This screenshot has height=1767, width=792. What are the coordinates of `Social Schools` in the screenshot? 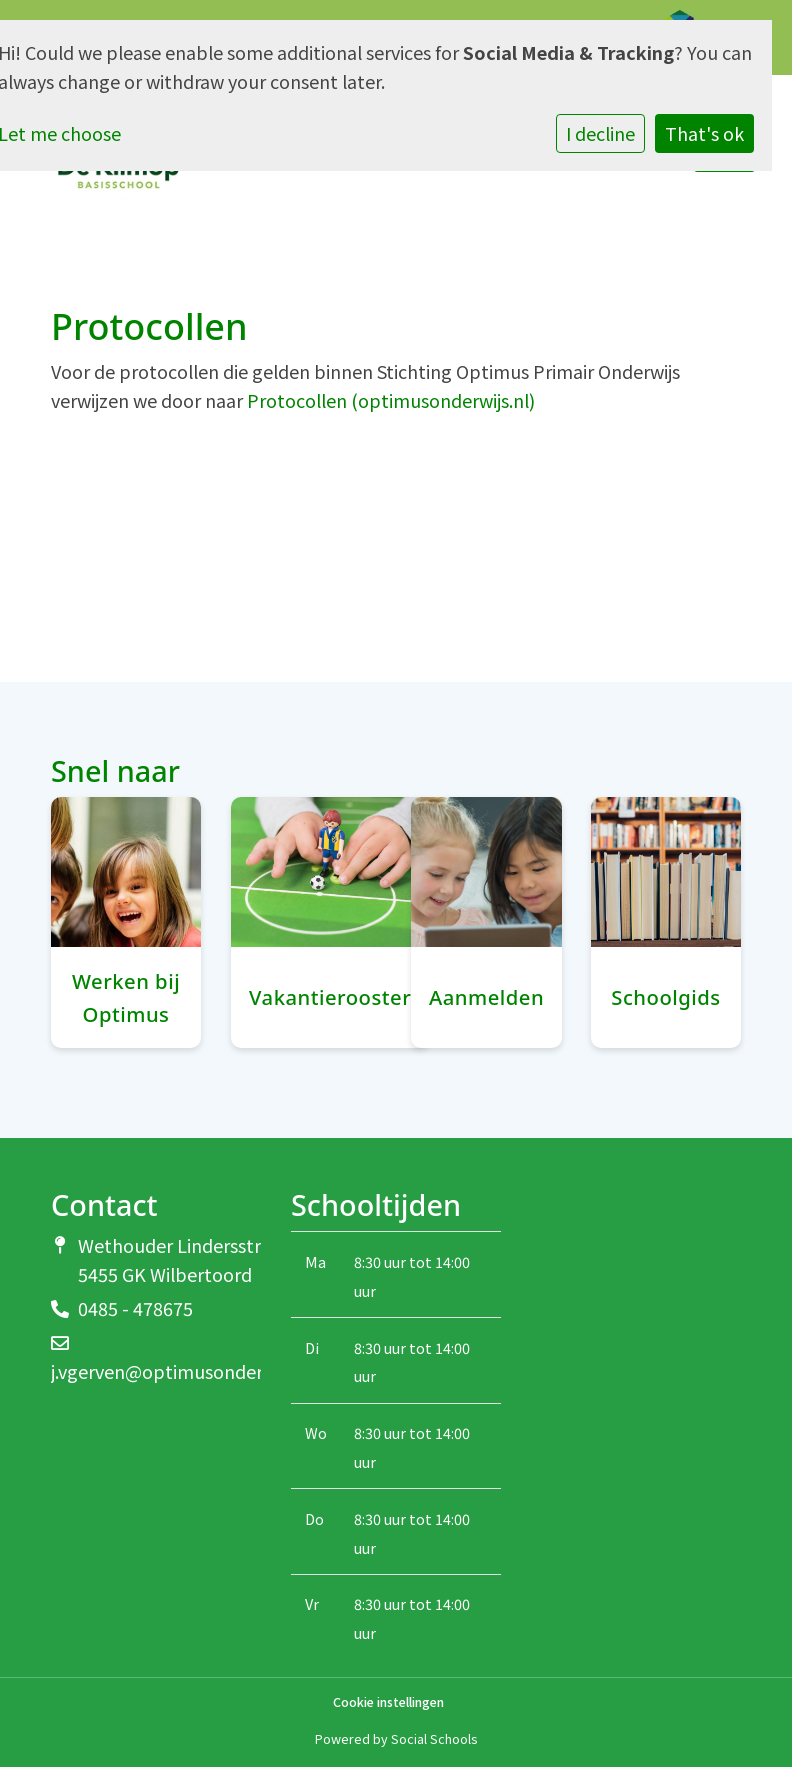 It's located at (434, 1738).